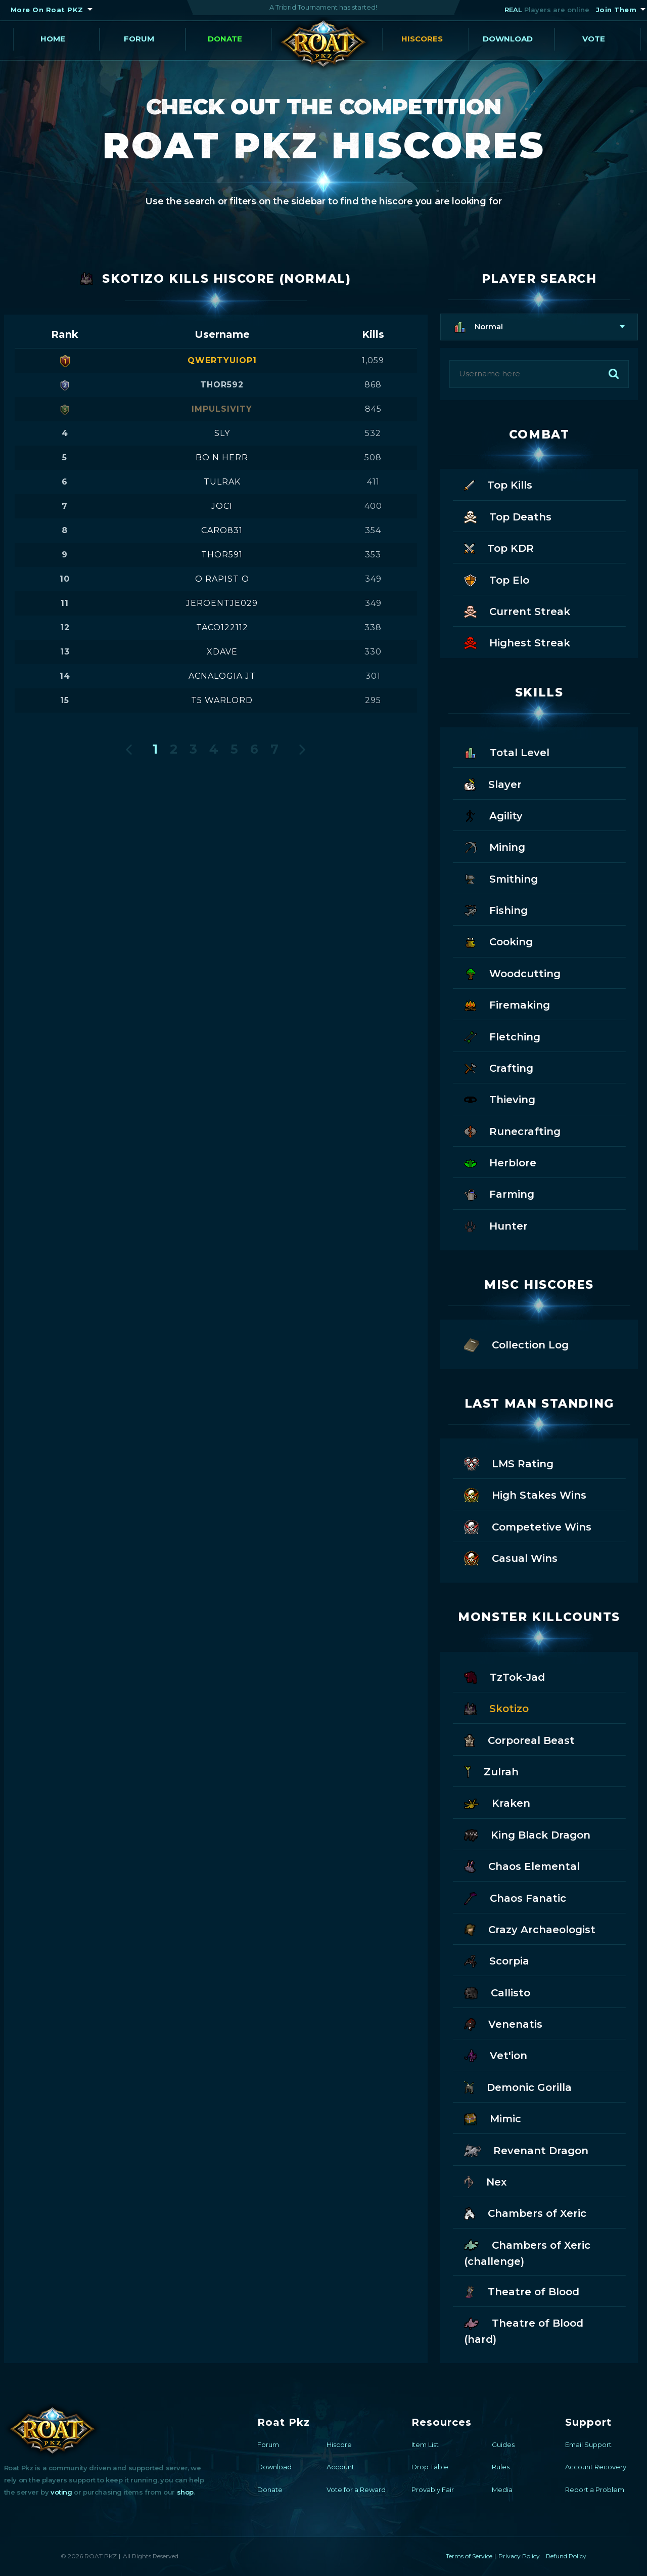 This screenshot has height=2576, width=647. What do you see at coordinates (512, 1130) in the screenshot?
I see `Runecrafting` at bounding box center [512, 1130].